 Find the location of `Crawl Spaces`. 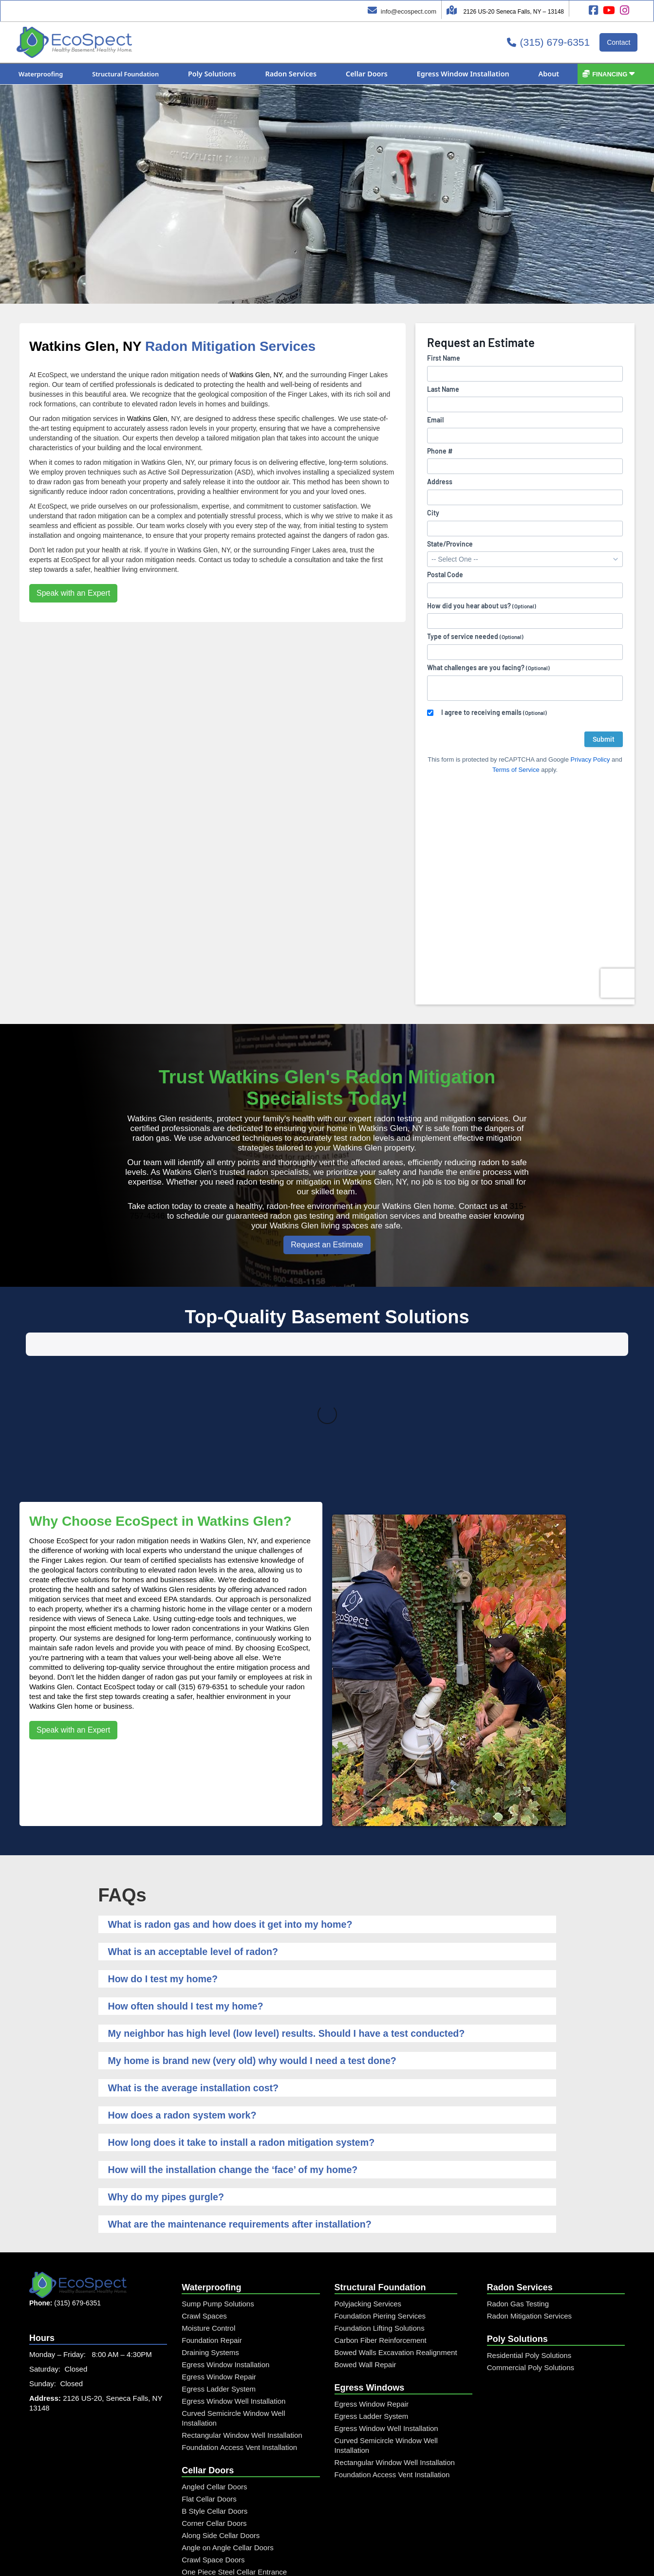

Crawl Spaces is located at coordinates (204, 2185).